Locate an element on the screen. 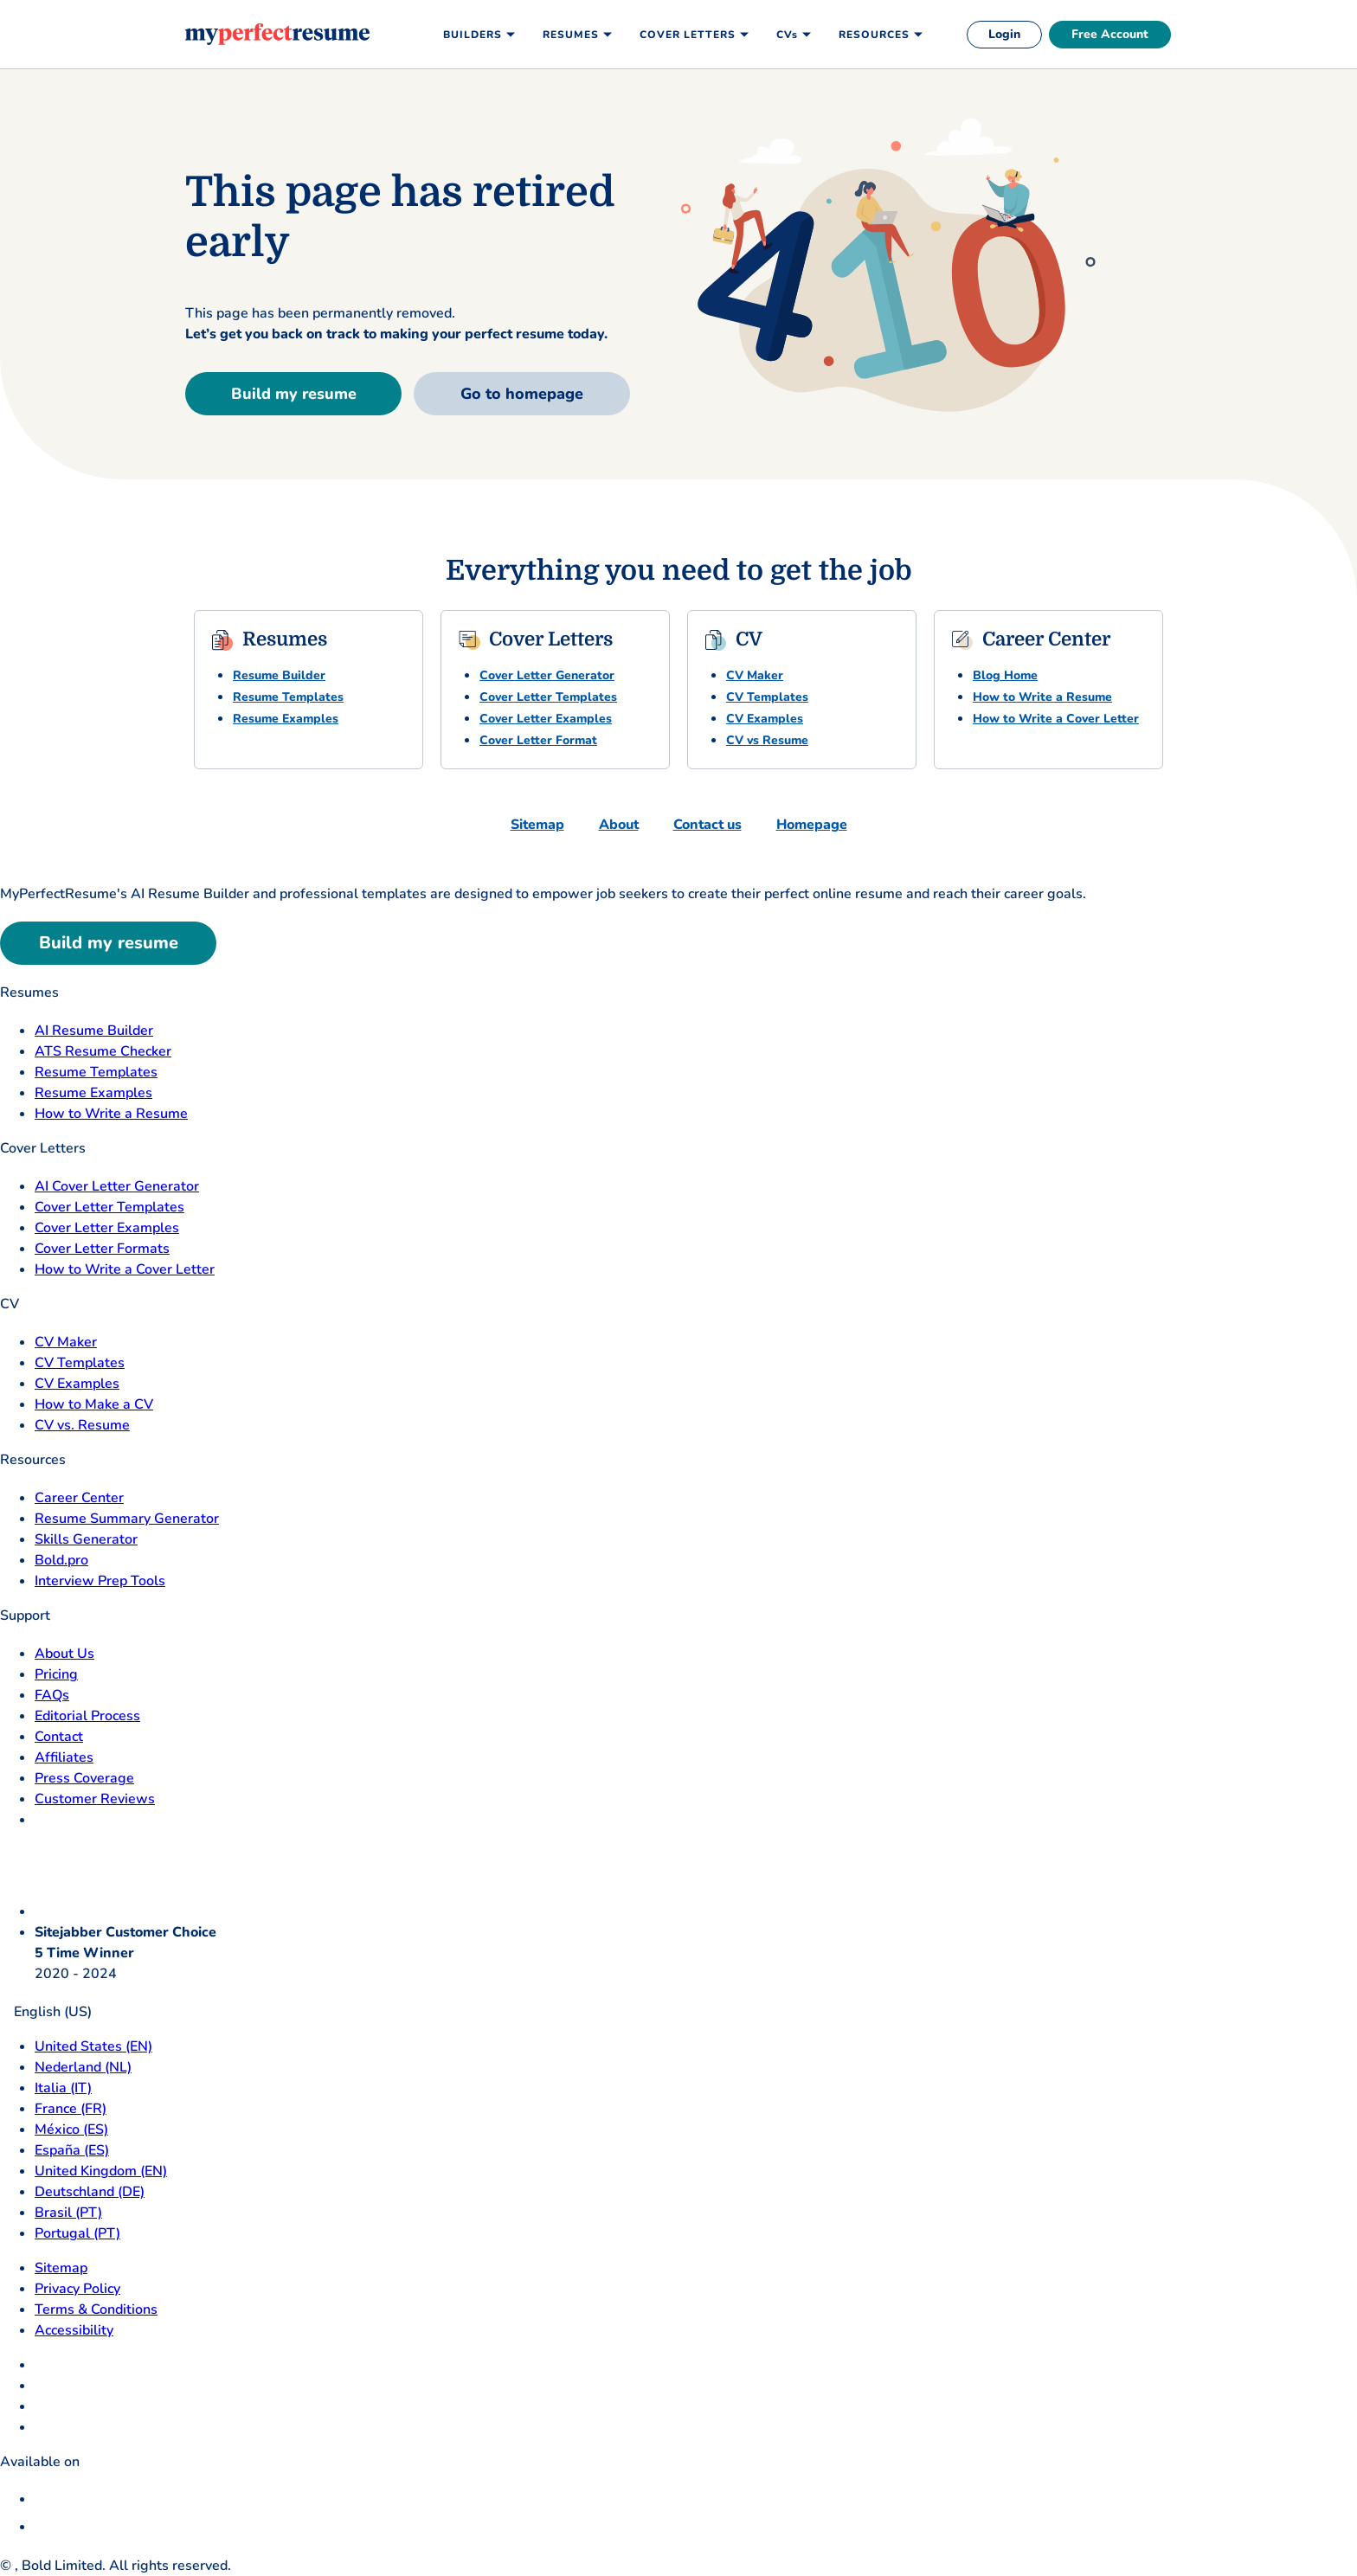 The height and width of the screenshot is (2576, 1357). Resume Examples is located at coordinates (285, 718).